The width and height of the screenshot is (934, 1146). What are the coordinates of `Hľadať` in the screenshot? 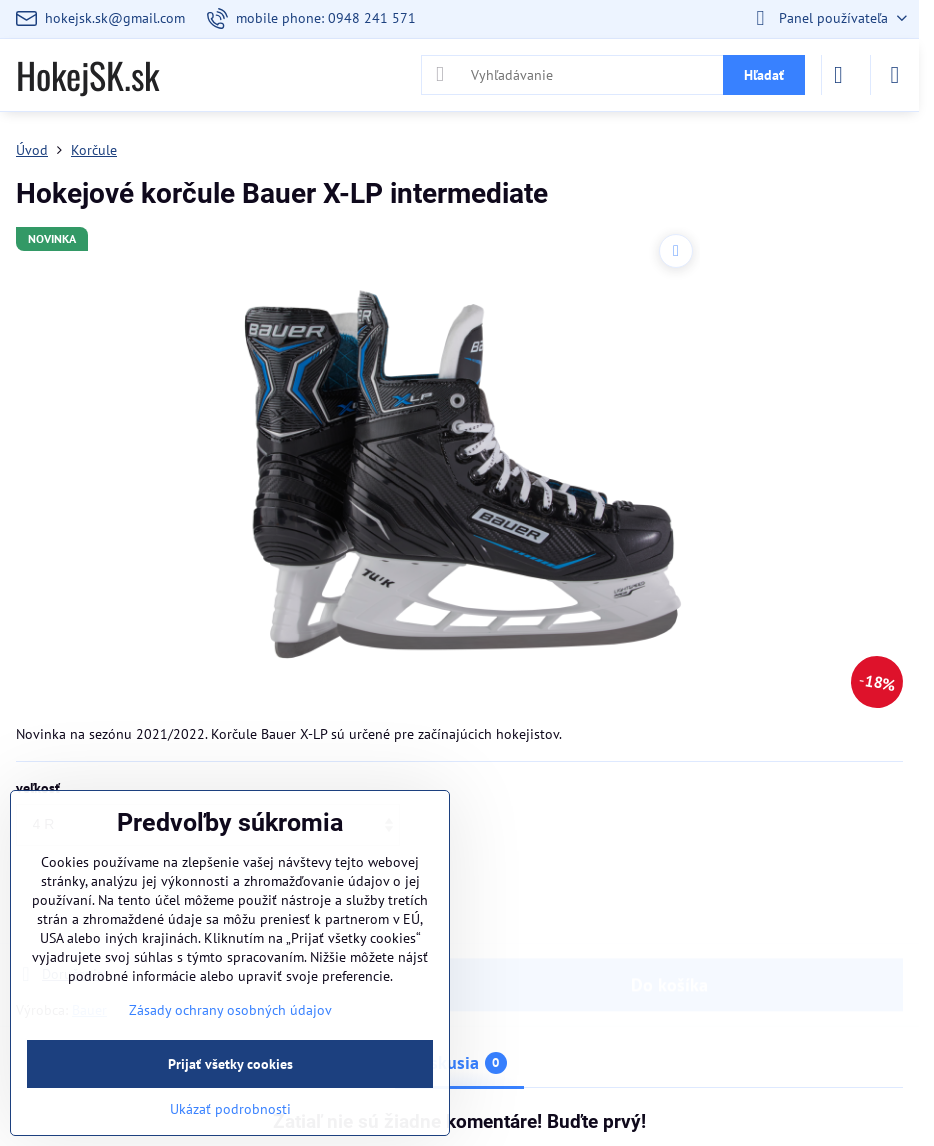 It's located at (764, 75).